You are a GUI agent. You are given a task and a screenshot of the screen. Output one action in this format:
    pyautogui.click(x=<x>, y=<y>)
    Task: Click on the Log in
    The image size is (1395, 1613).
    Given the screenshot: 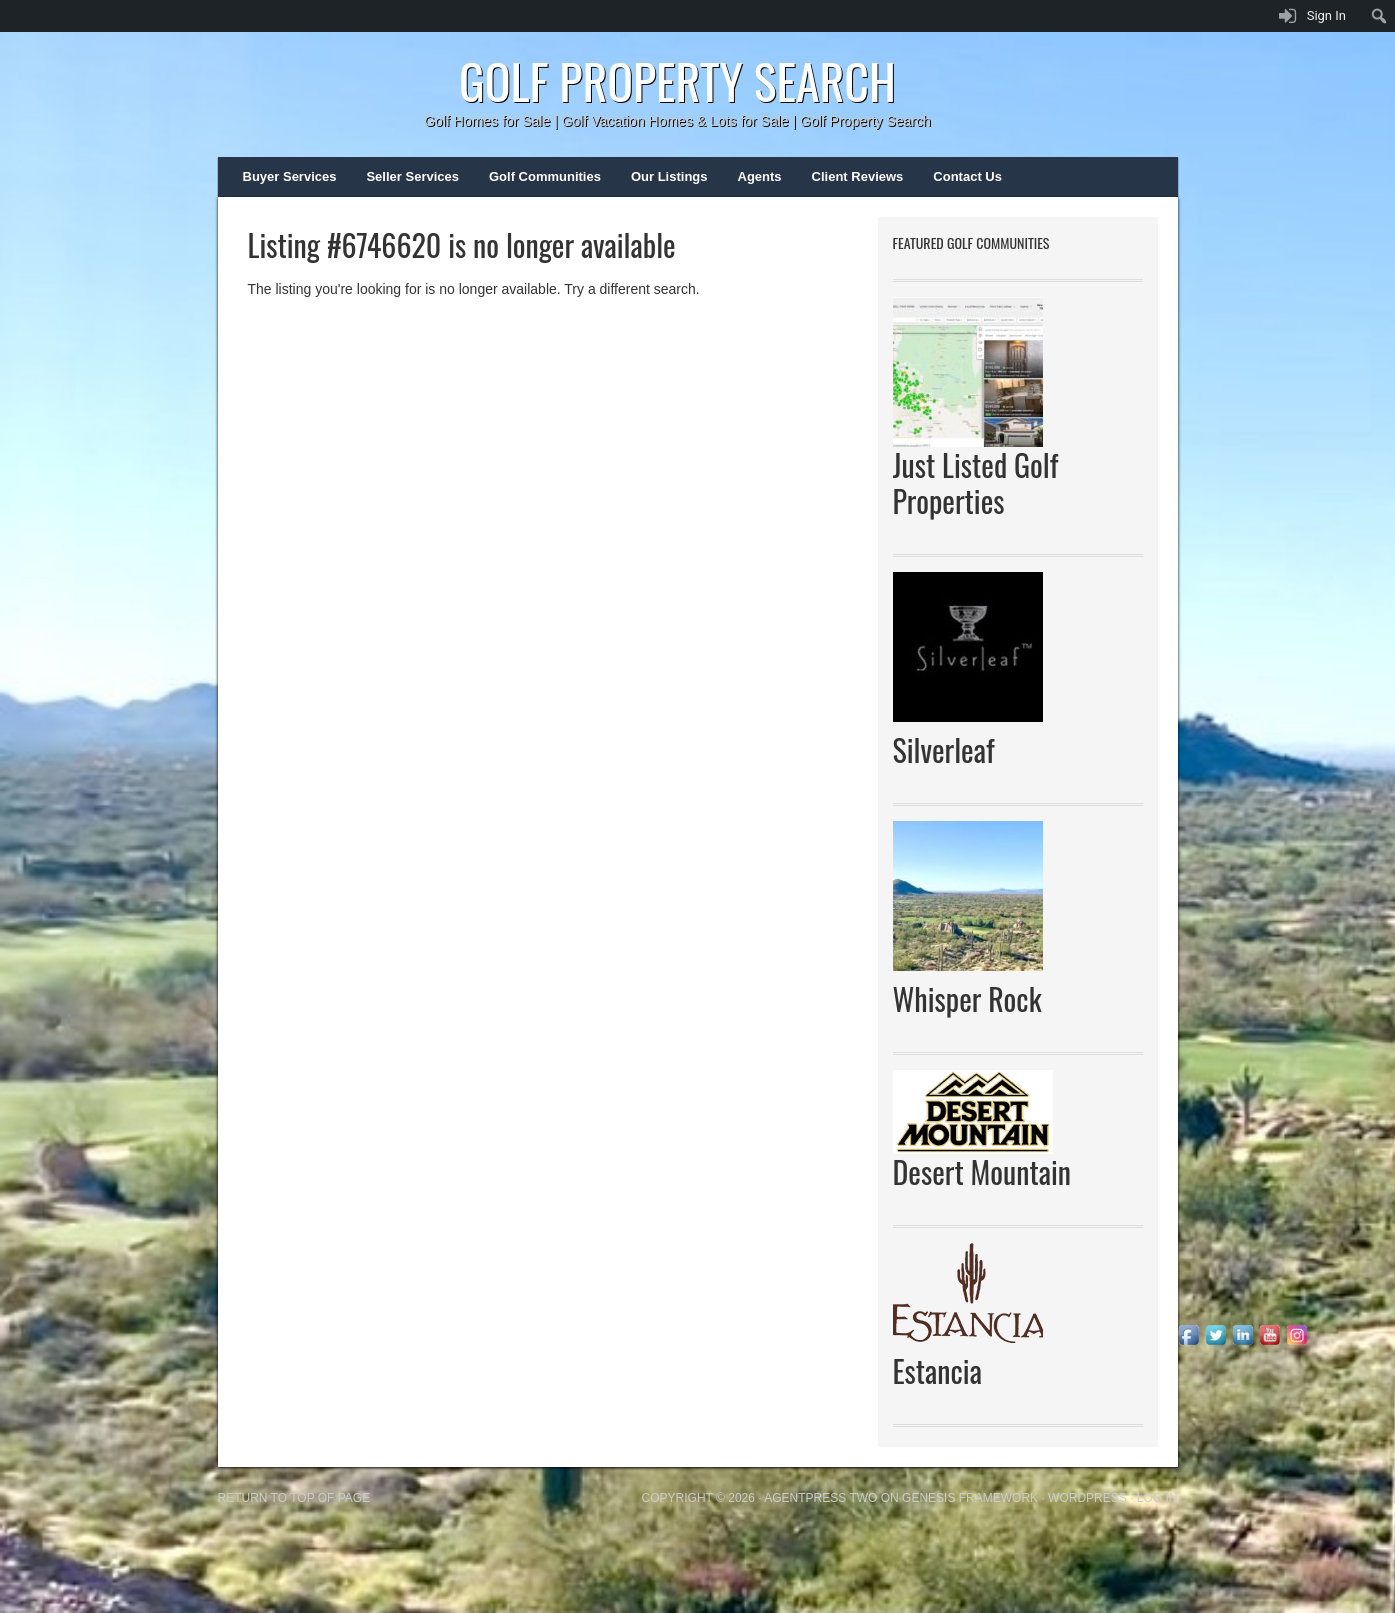 What is the action you would take?
    pyautogui.click(x=1157, y=1498)
    